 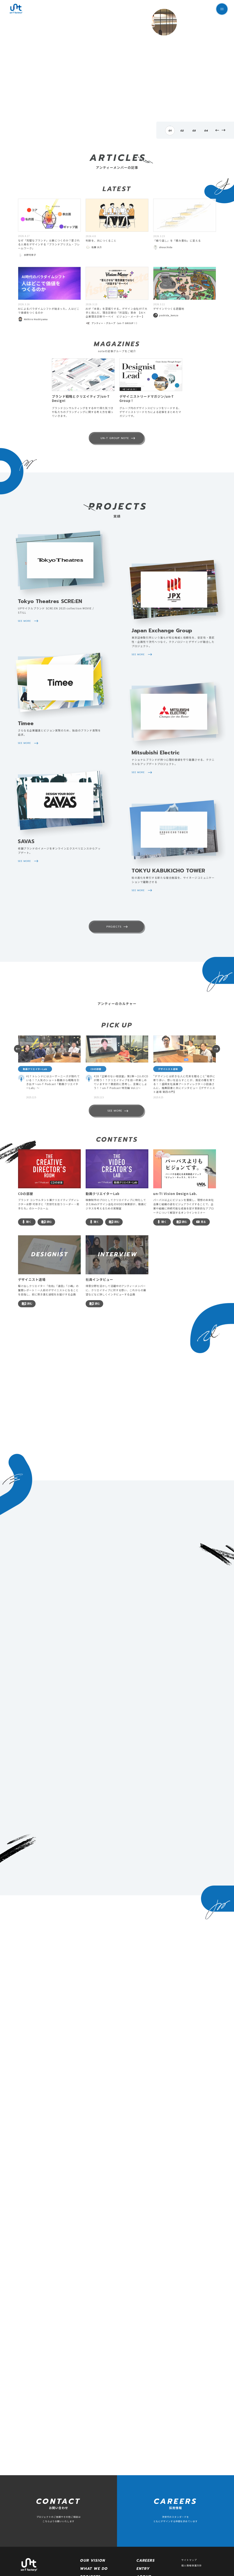 I want to click on サイトマップ, so click(x=189, y=2559).